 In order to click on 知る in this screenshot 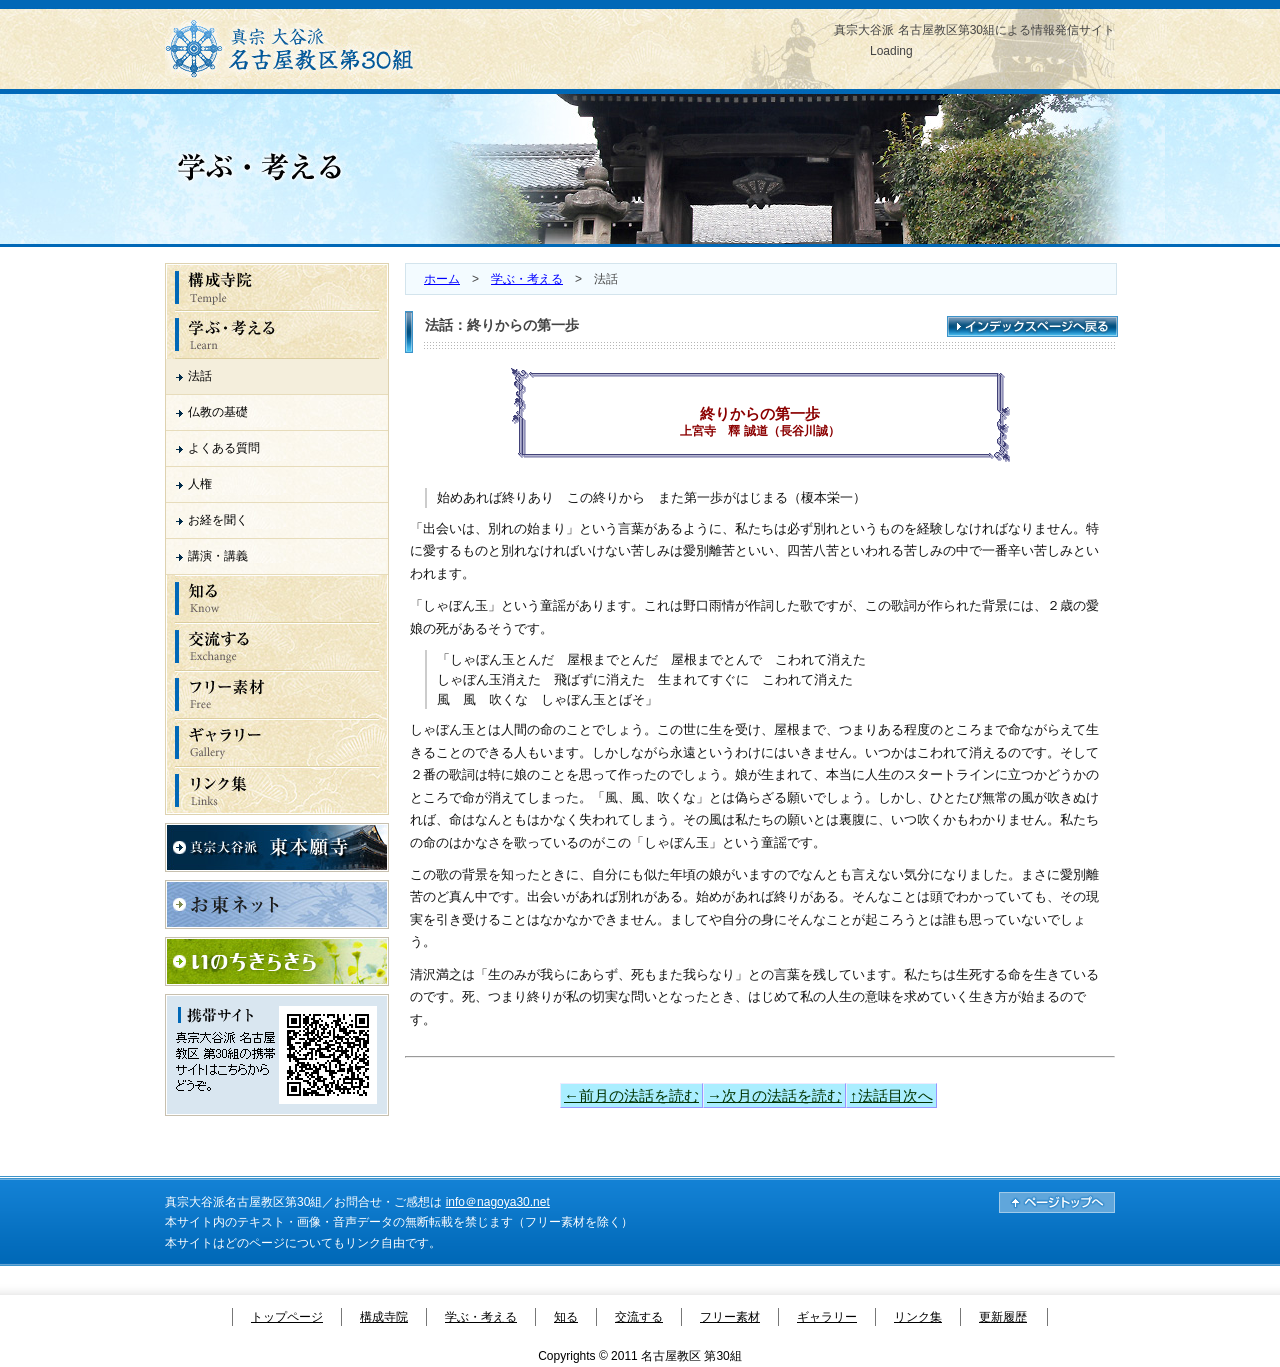, I will do `click(566, 1317)`.